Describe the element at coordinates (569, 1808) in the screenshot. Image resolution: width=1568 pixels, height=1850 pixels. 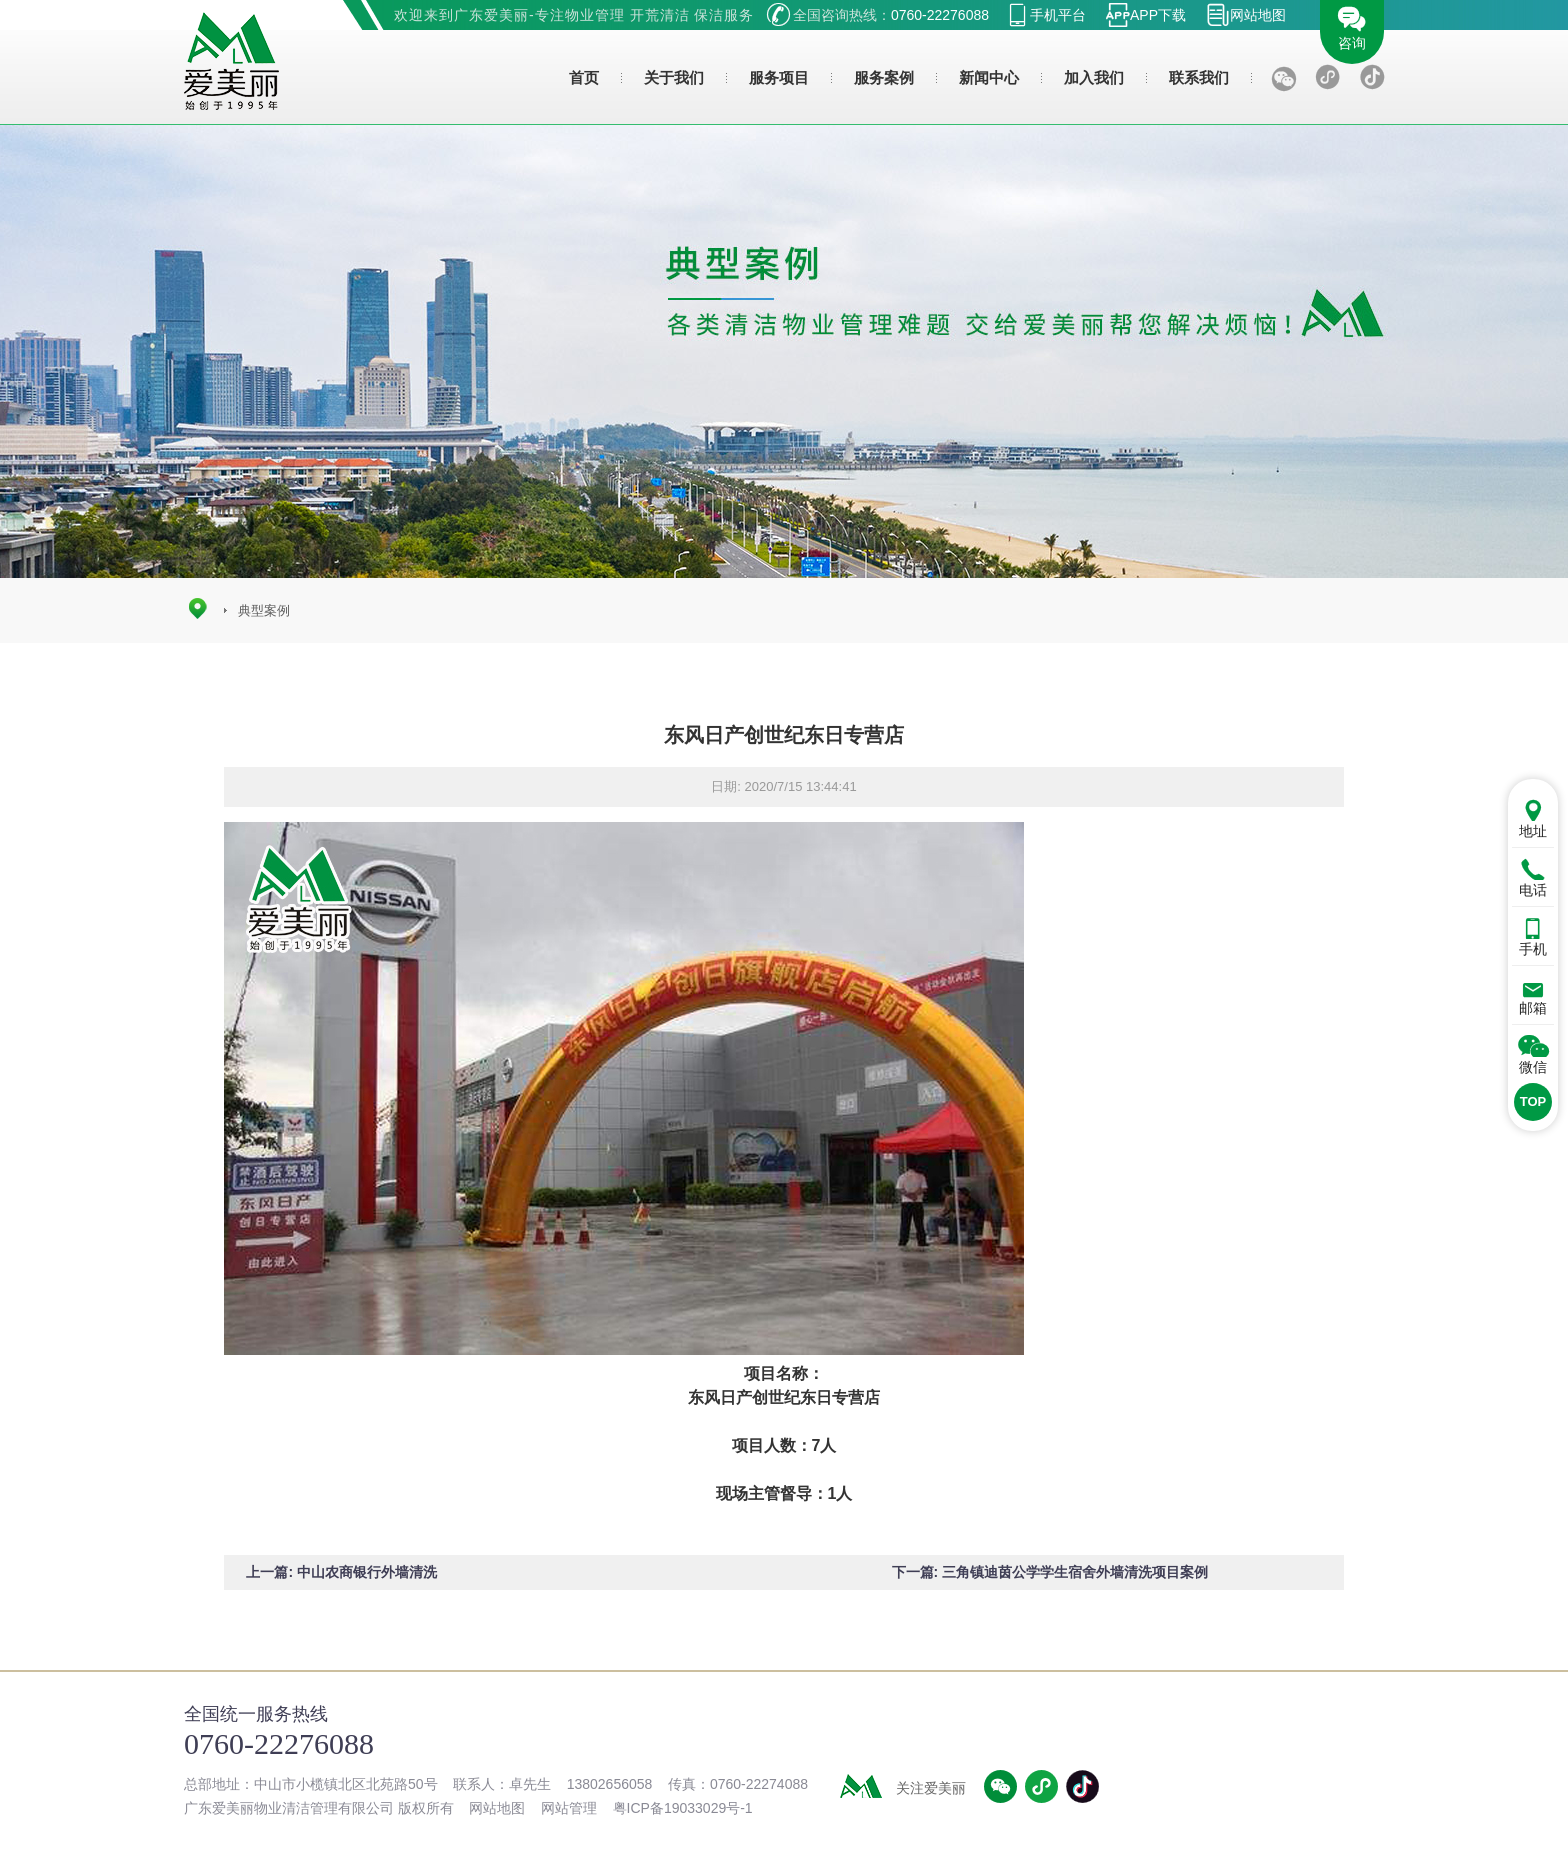
I see `网站管理` at that location.